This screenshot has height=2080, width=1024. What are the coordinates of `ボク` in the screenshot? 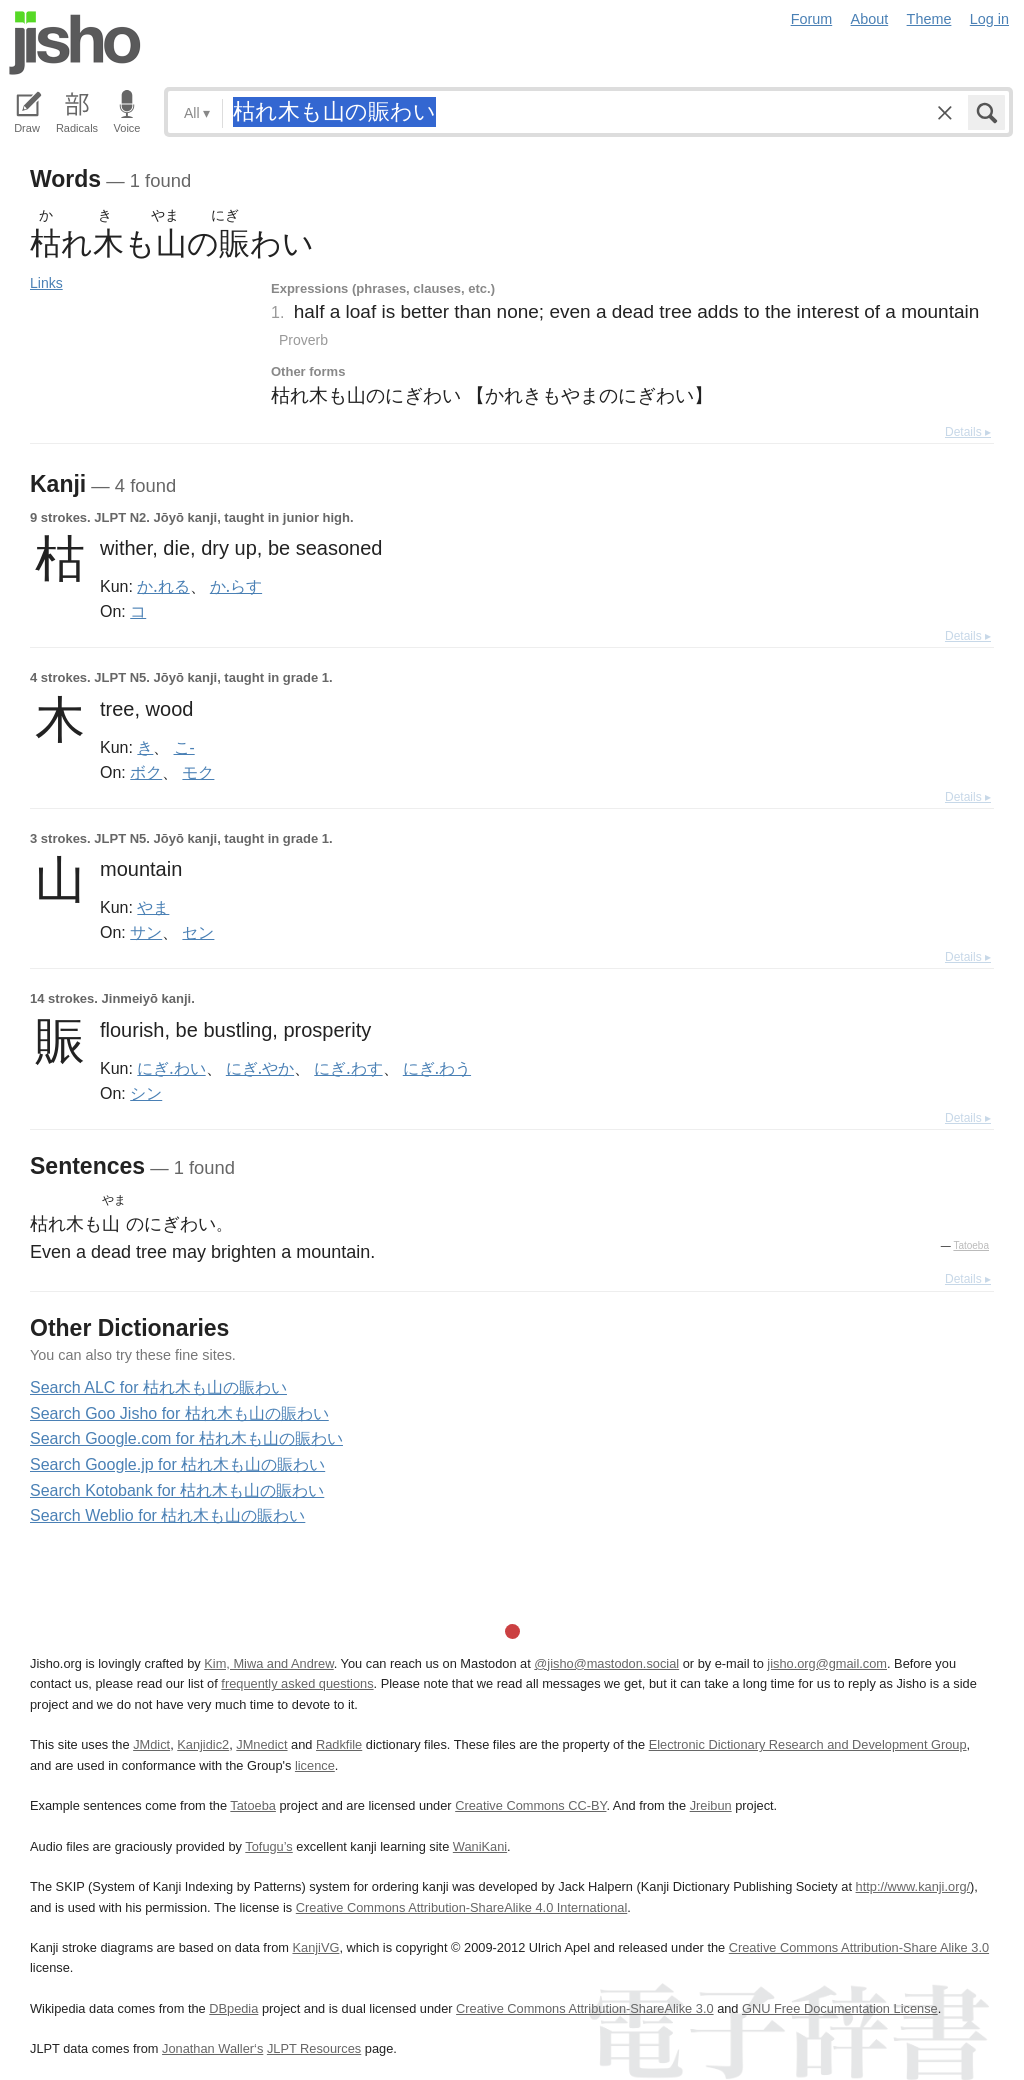 It's located at (146, 772).